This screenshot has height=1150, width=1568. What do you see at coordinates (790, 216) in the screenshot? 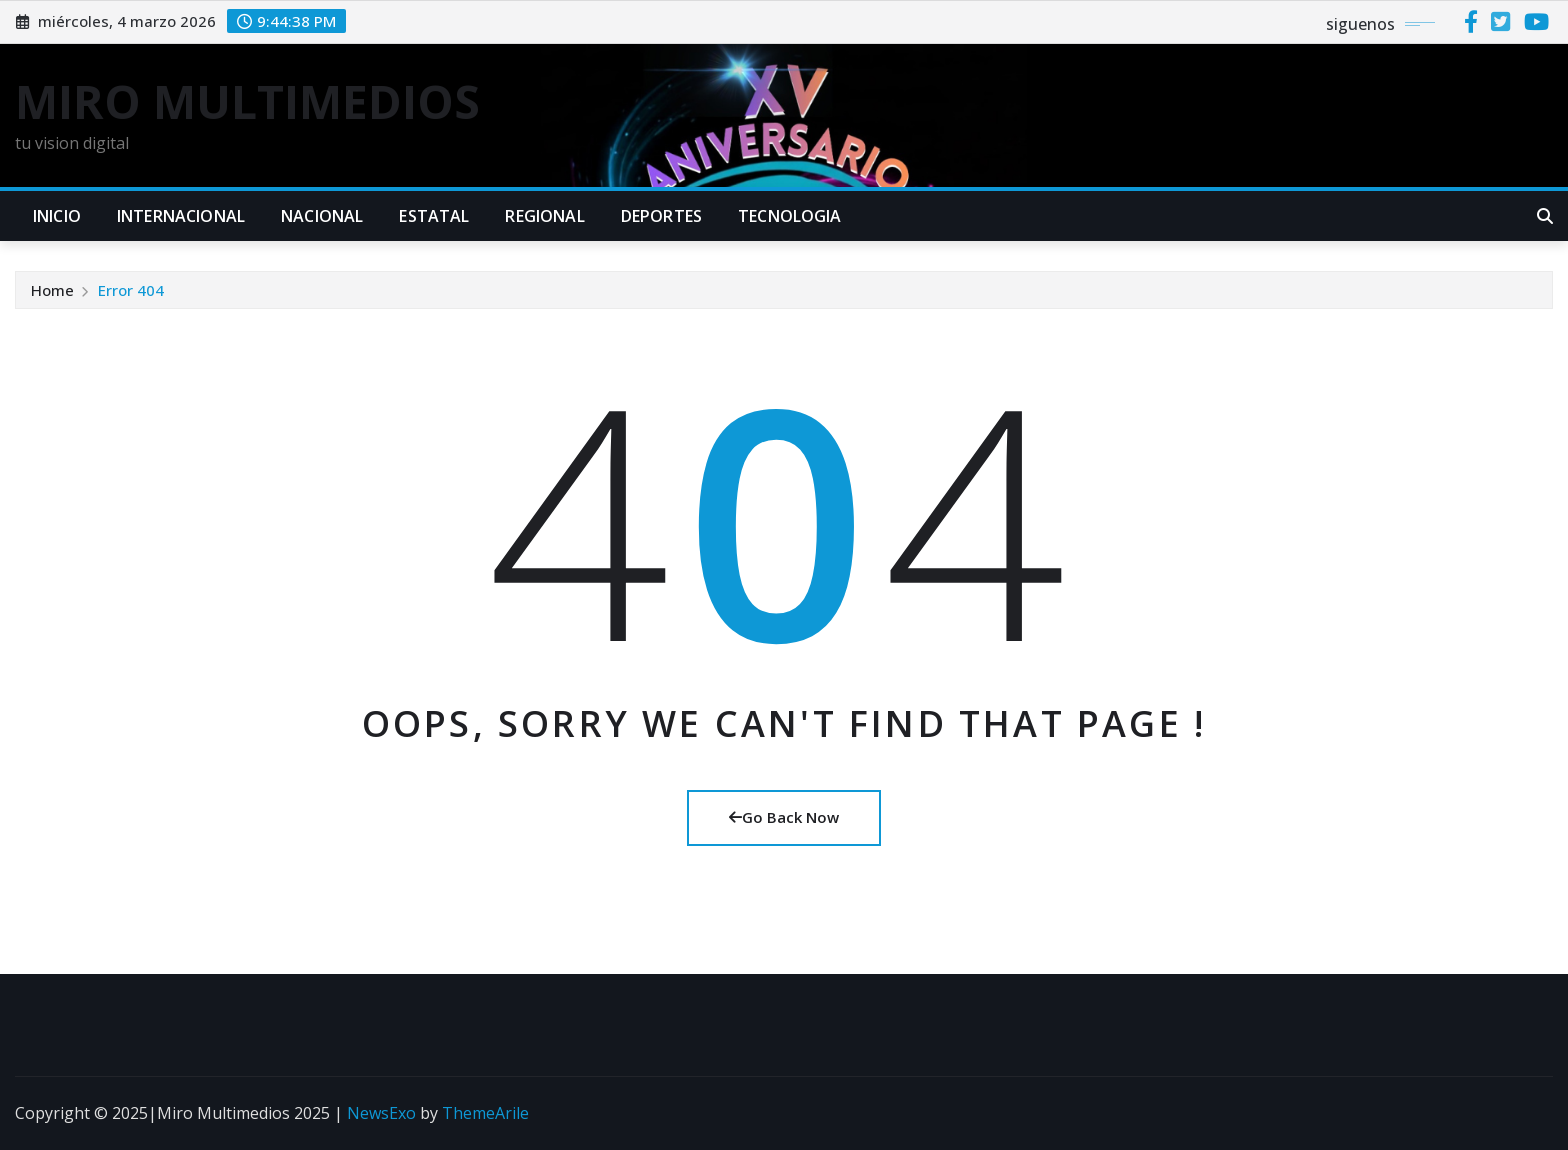
I see `TECNOLOGIA` at bounding box center [790, 216].